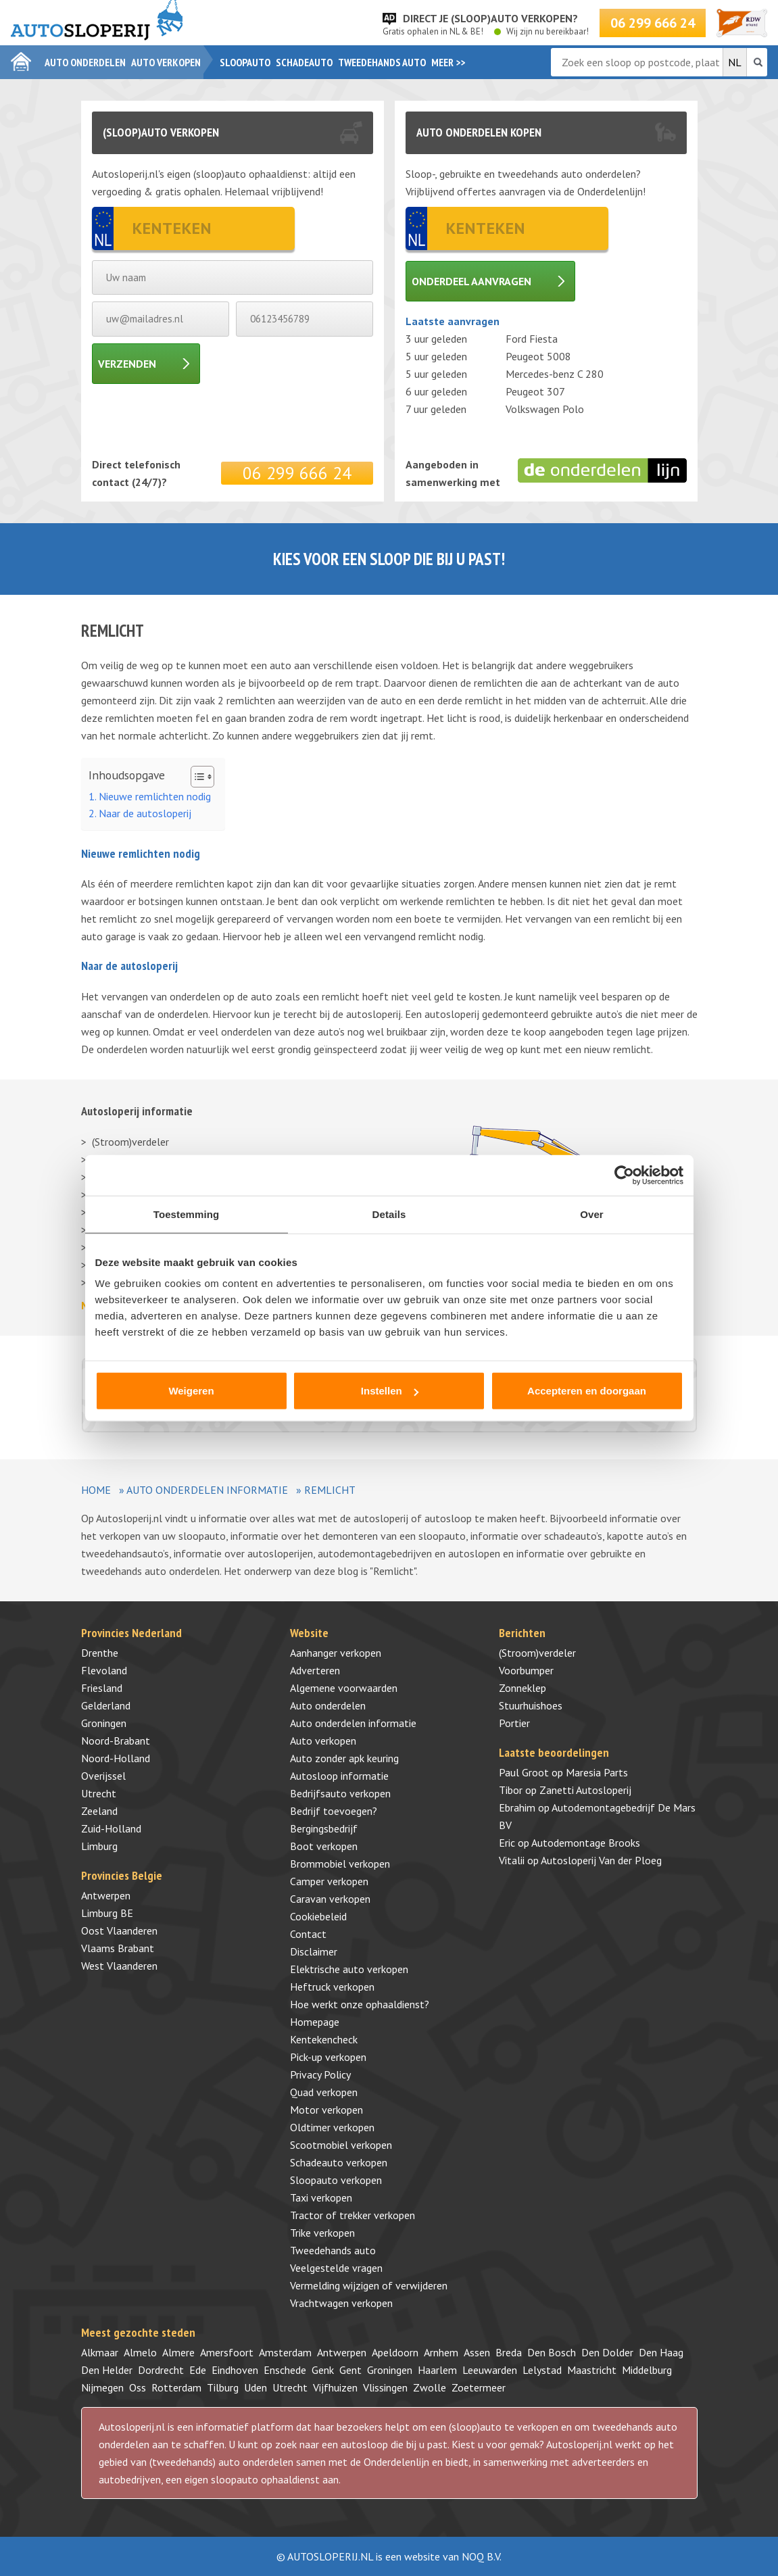 The image size is (778, 2576). I want to click on Ede, so click(197, 2370).